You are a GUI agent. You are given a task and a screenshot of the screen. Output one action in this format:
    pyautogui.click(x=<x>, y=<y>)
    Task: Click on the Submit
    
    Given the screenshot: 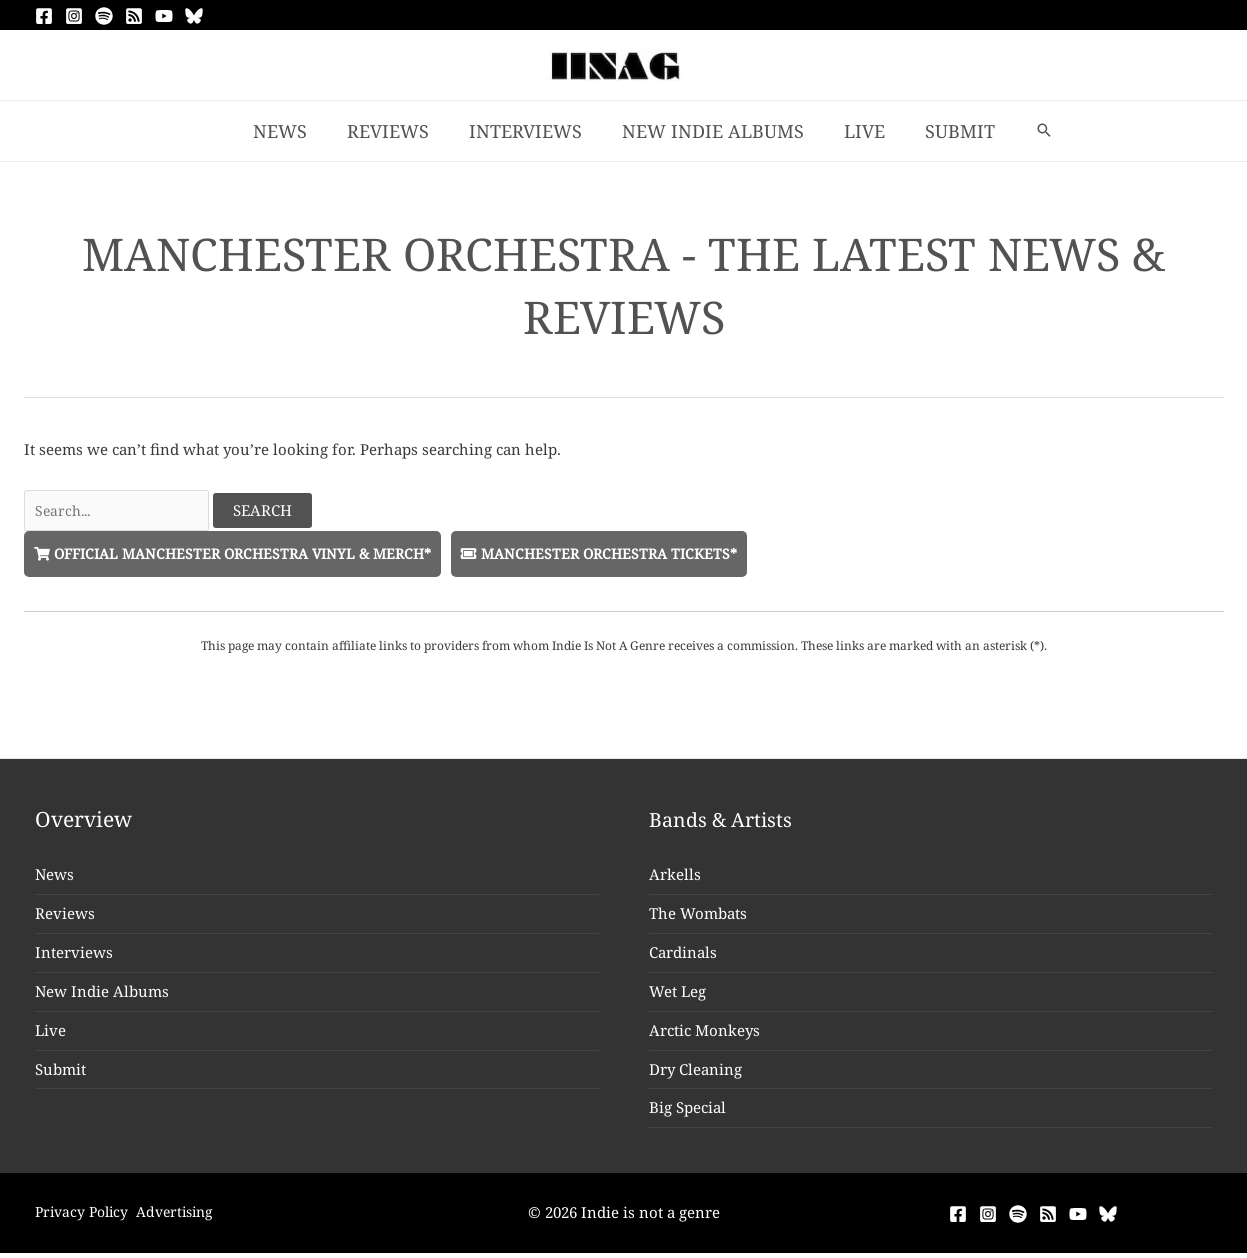 What is the action you would take?
    pyautogui.click(x=60, y=1073)
    